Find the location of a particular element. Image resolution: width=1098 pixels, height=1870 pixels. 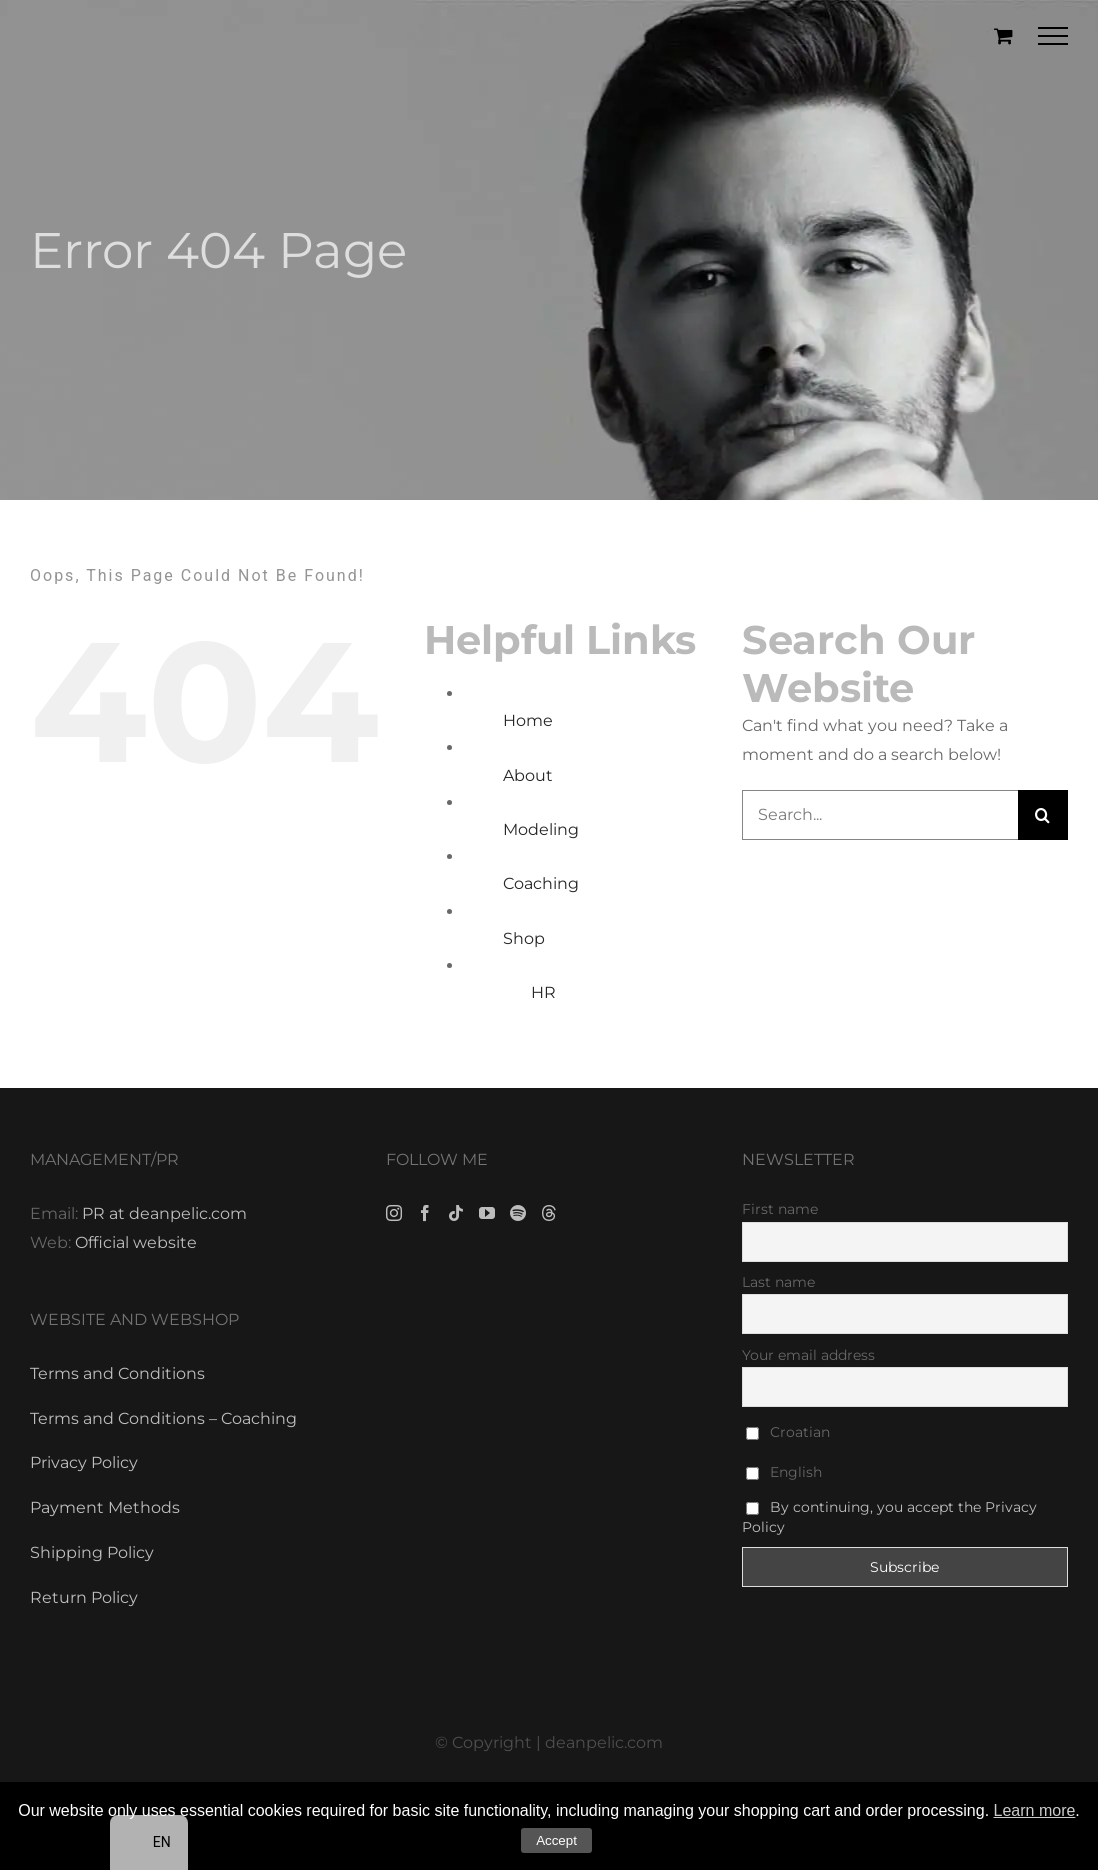

Terms and Conditions – Coaching is located at coordinates (163, 1418).